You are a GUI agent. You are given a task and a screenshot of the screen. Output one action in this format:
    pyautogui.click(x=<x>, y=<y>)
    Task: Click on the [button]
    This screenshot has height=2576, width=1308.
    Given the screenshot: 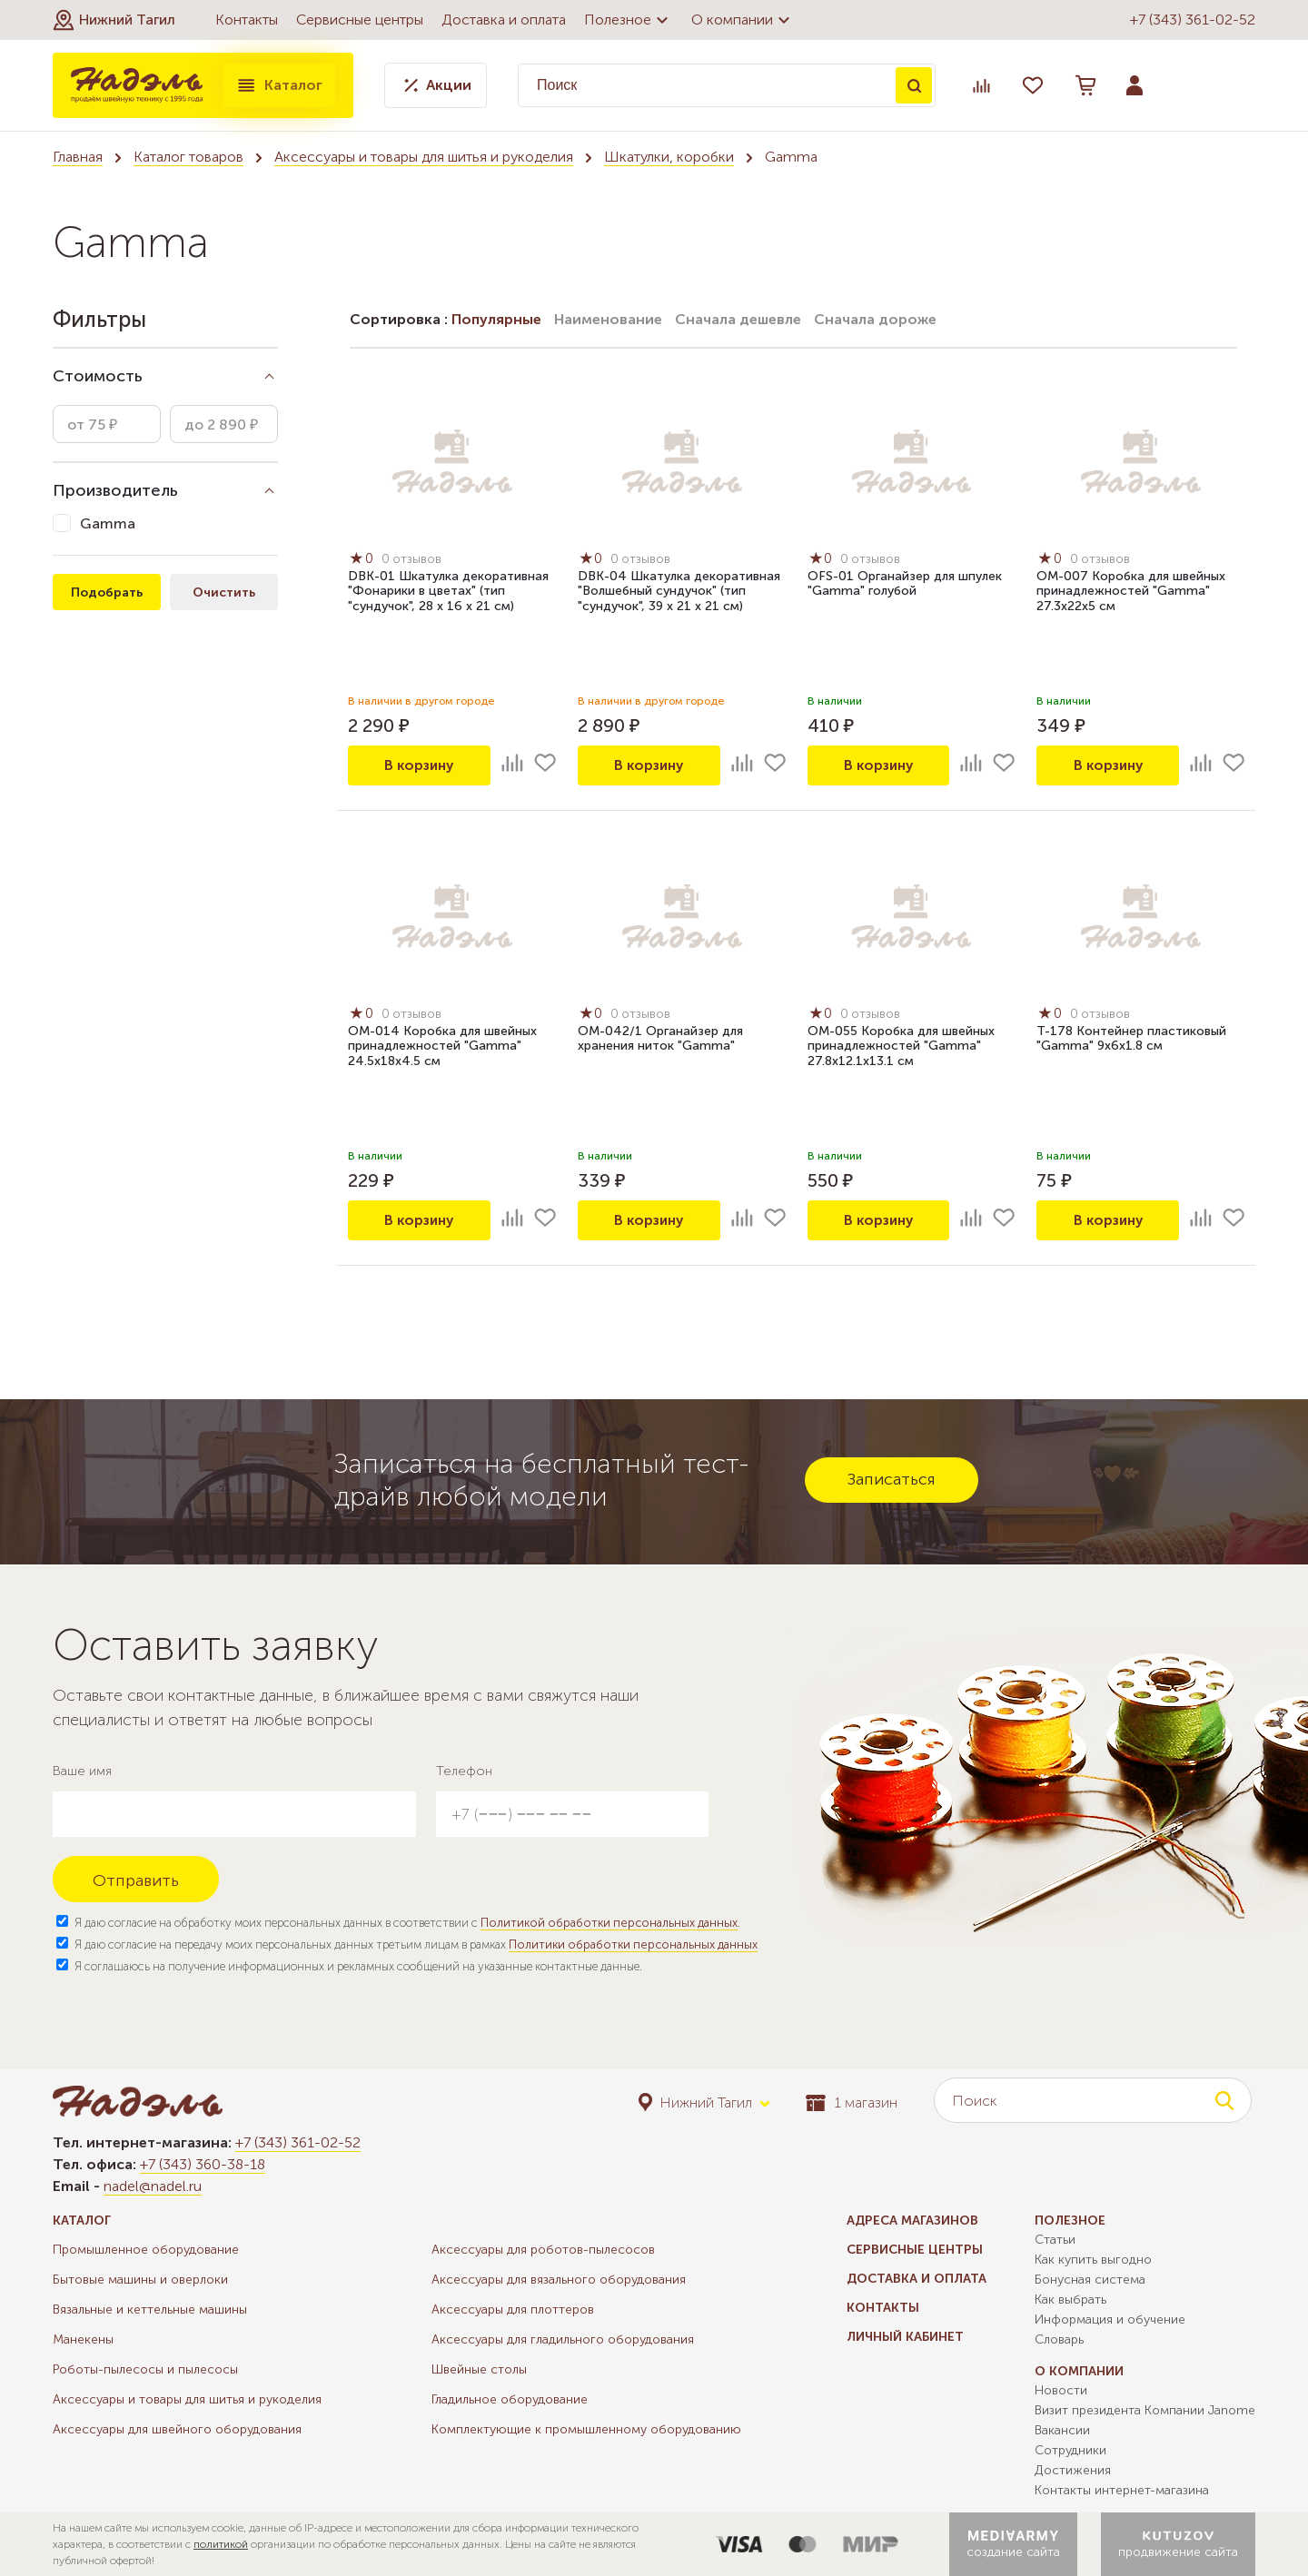 What is the action you would take?
    pyautogui.click(x=114, y=20)
    